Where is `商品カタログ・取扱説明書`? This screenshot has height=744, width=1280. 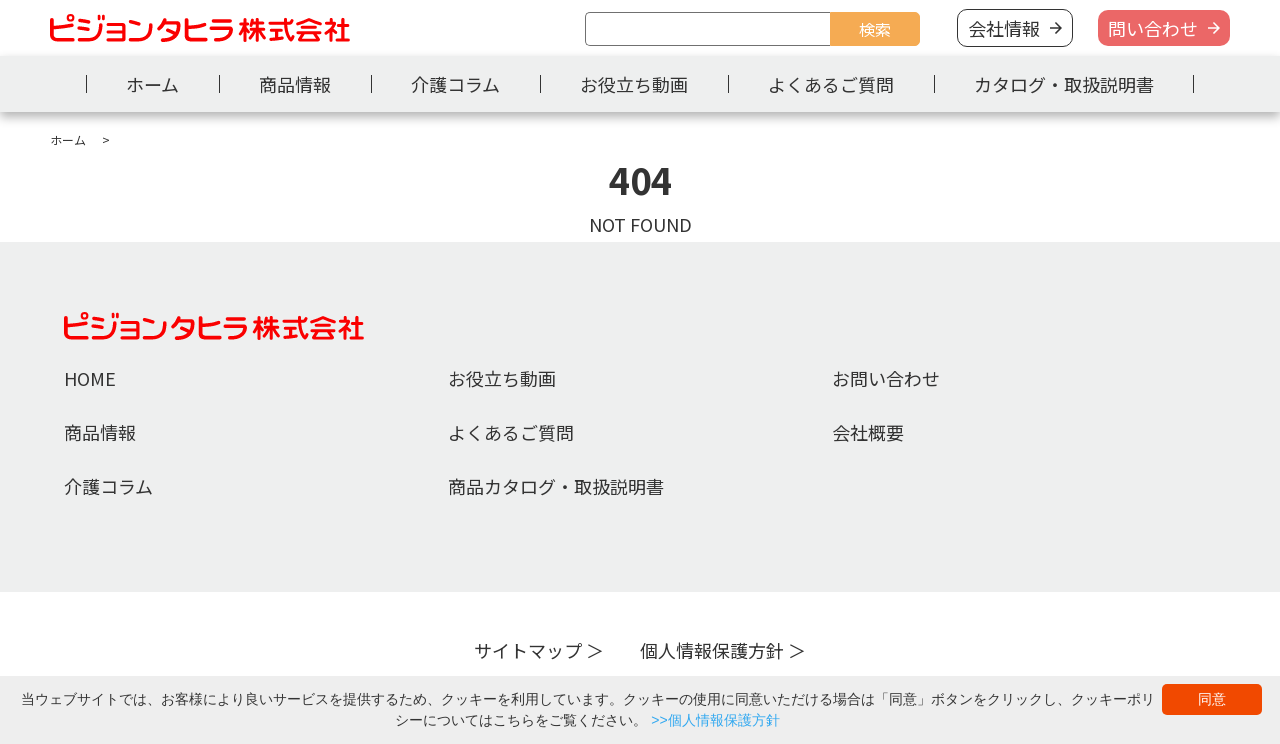
商品カタログ・取扱説明書 is located at coordinates (556, 486).